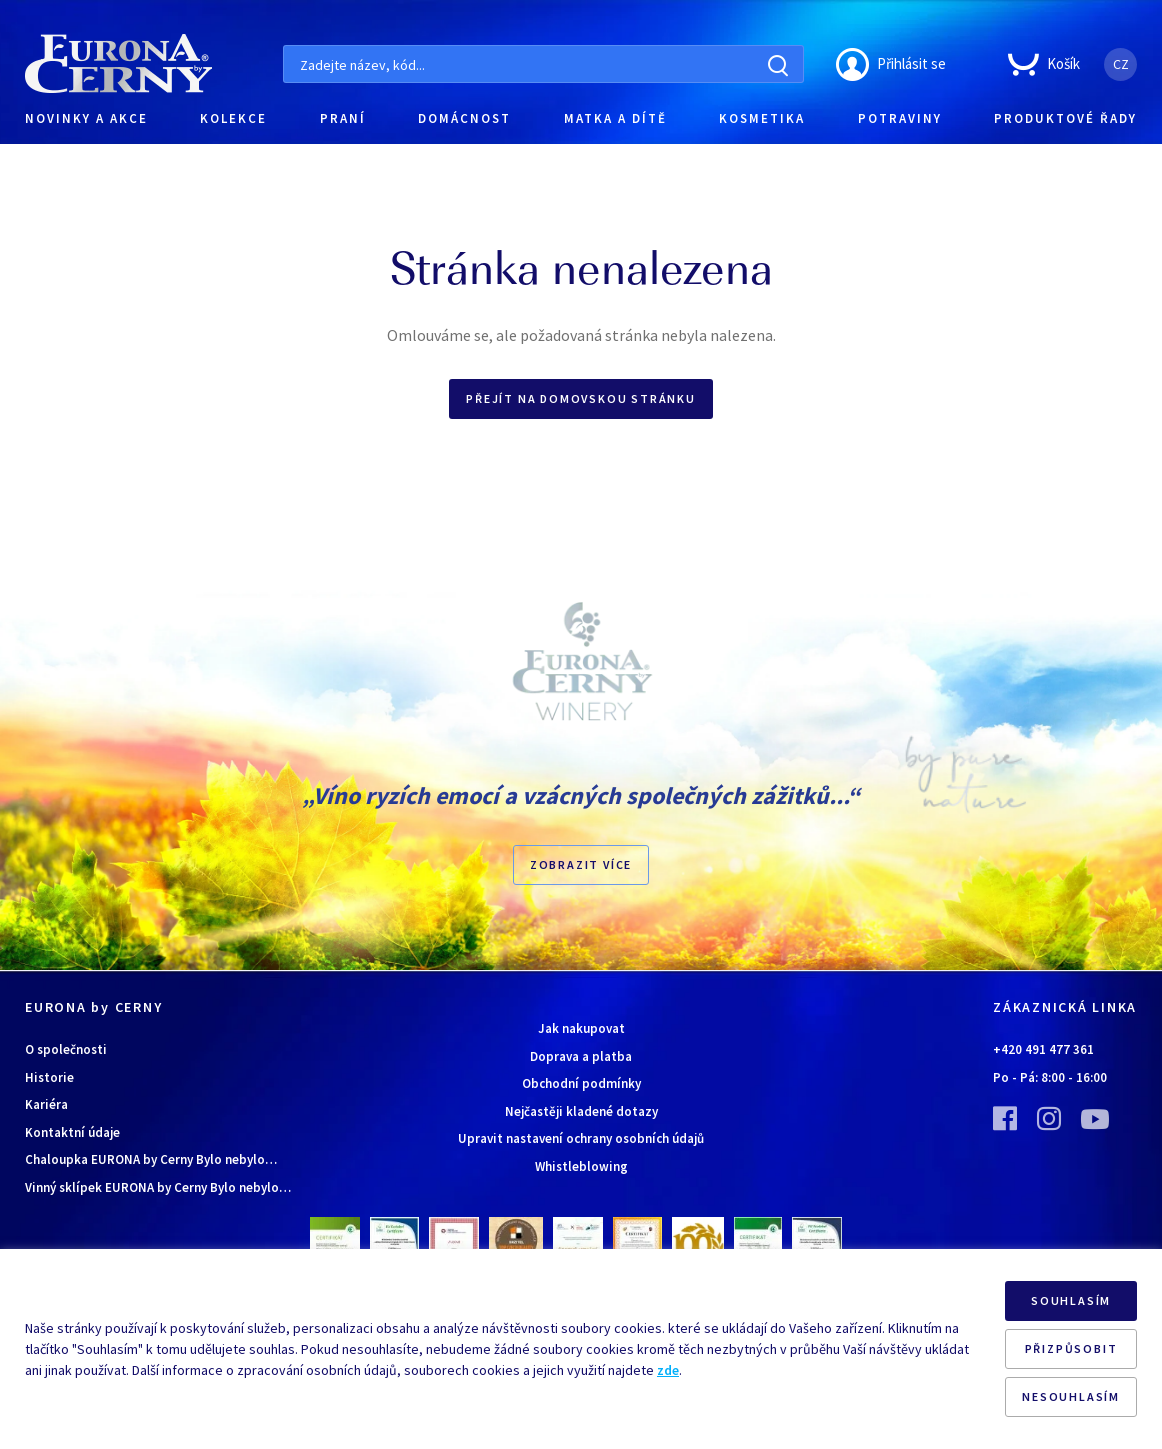  What do you see at coordinates (1043, 1049) in the screenshot?
I see `+420 491 477 361` at bounding box center [1043, 1049].